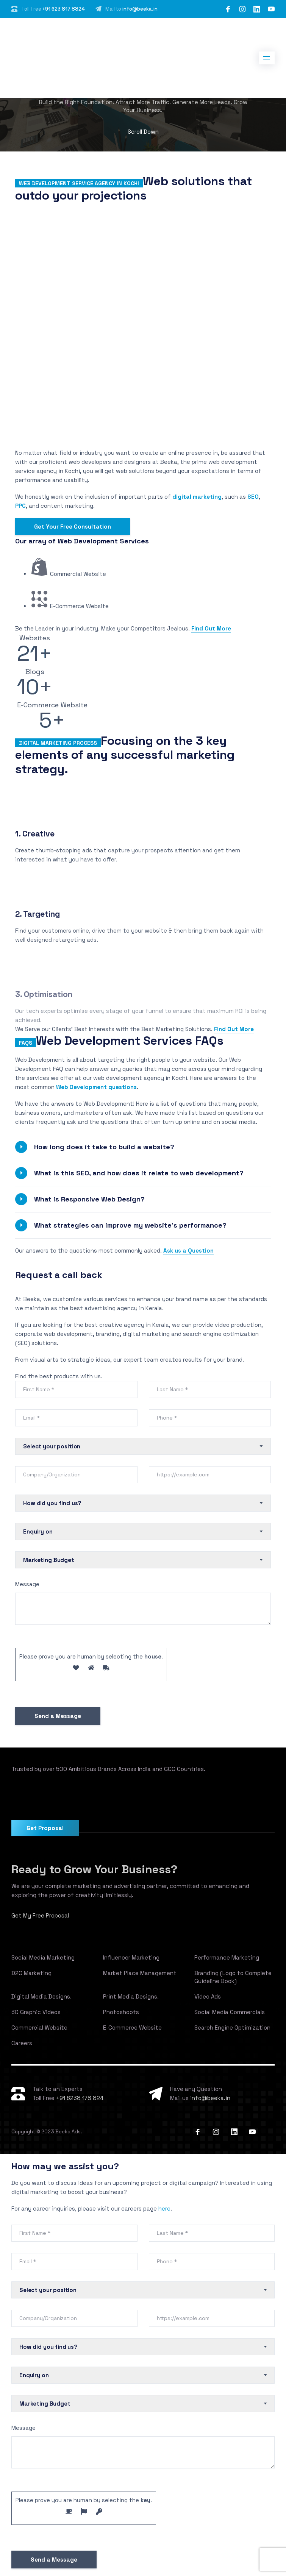 The image size is (286, 2576). I want to click on Influencer Marketing, so click(131, 1957).